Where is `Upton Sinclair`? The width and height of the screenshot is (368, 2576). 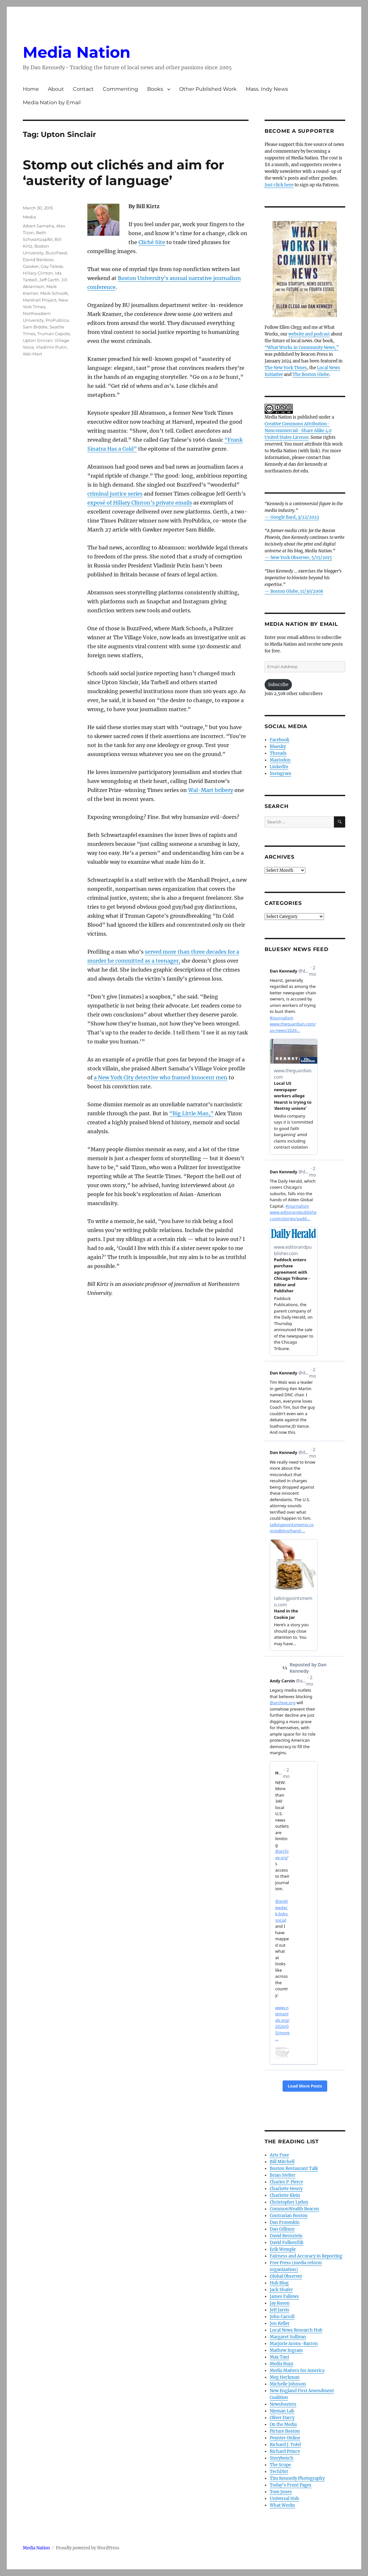
Upton Sinclair is located at coordinates (38, 340).